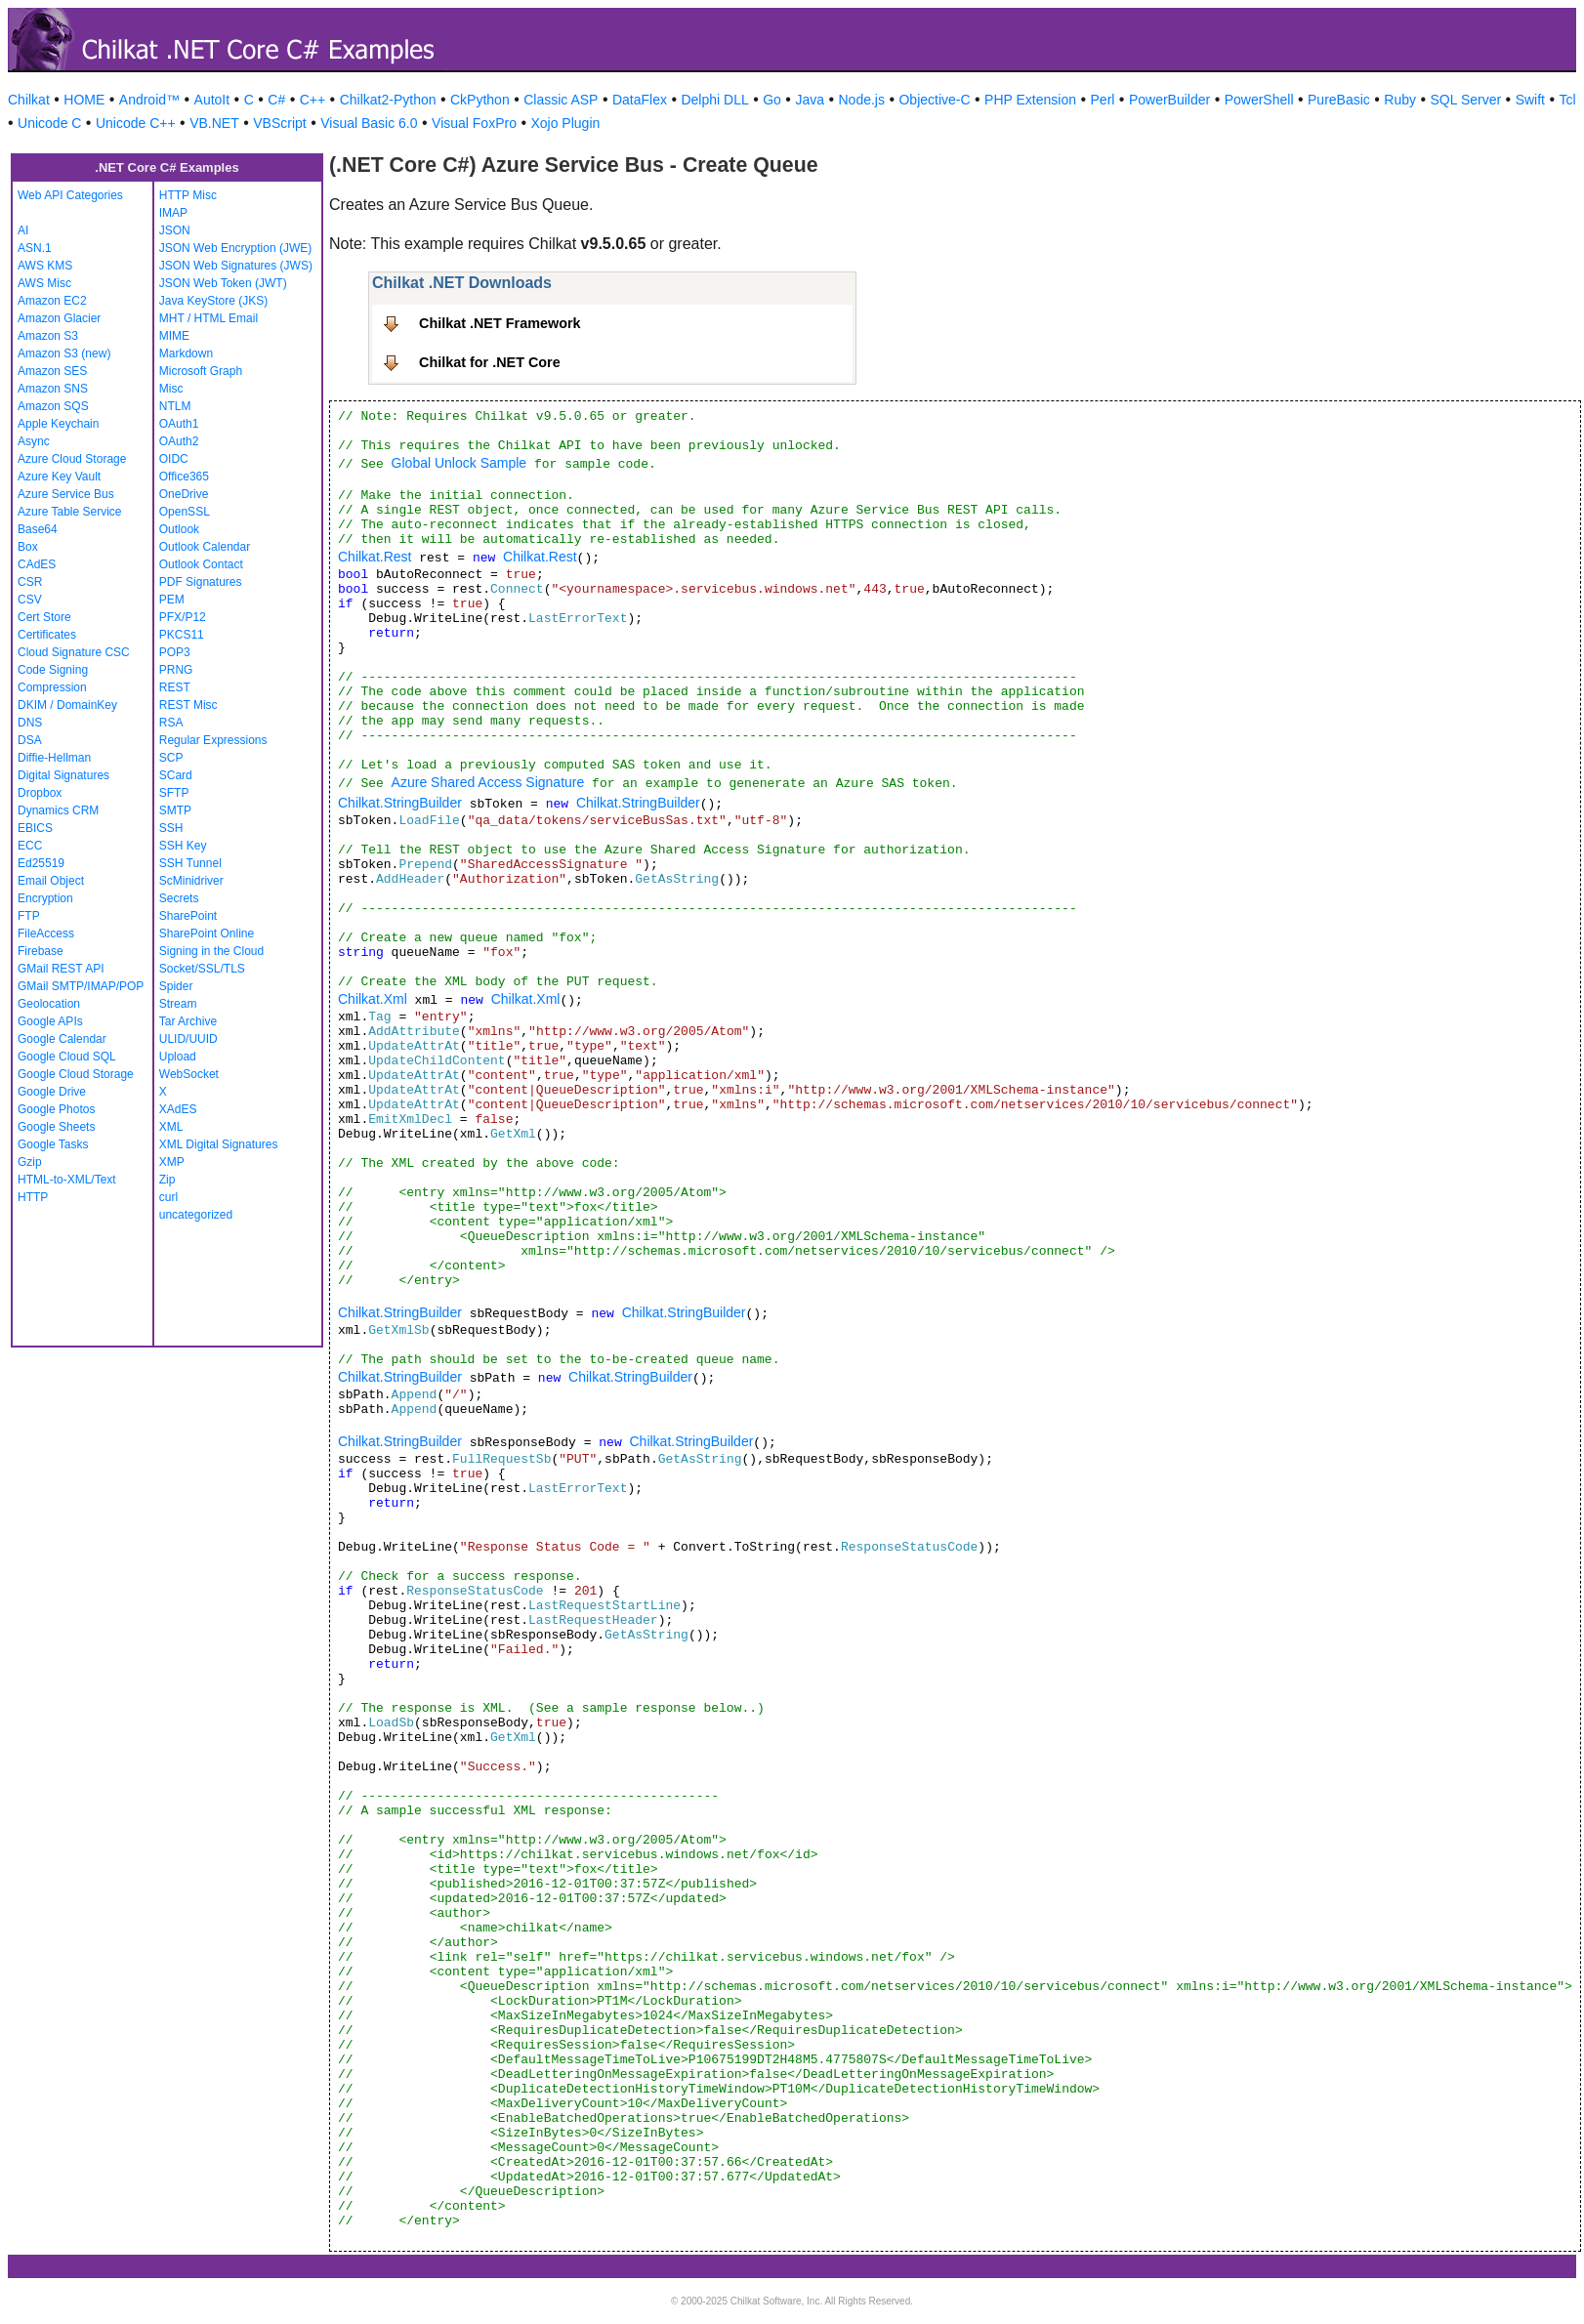 The height and width of the screenshot is (2324, 1584). Describe the element at coordinates (213, 740) in the screenshot. I see `Regular Expressions` at that location.